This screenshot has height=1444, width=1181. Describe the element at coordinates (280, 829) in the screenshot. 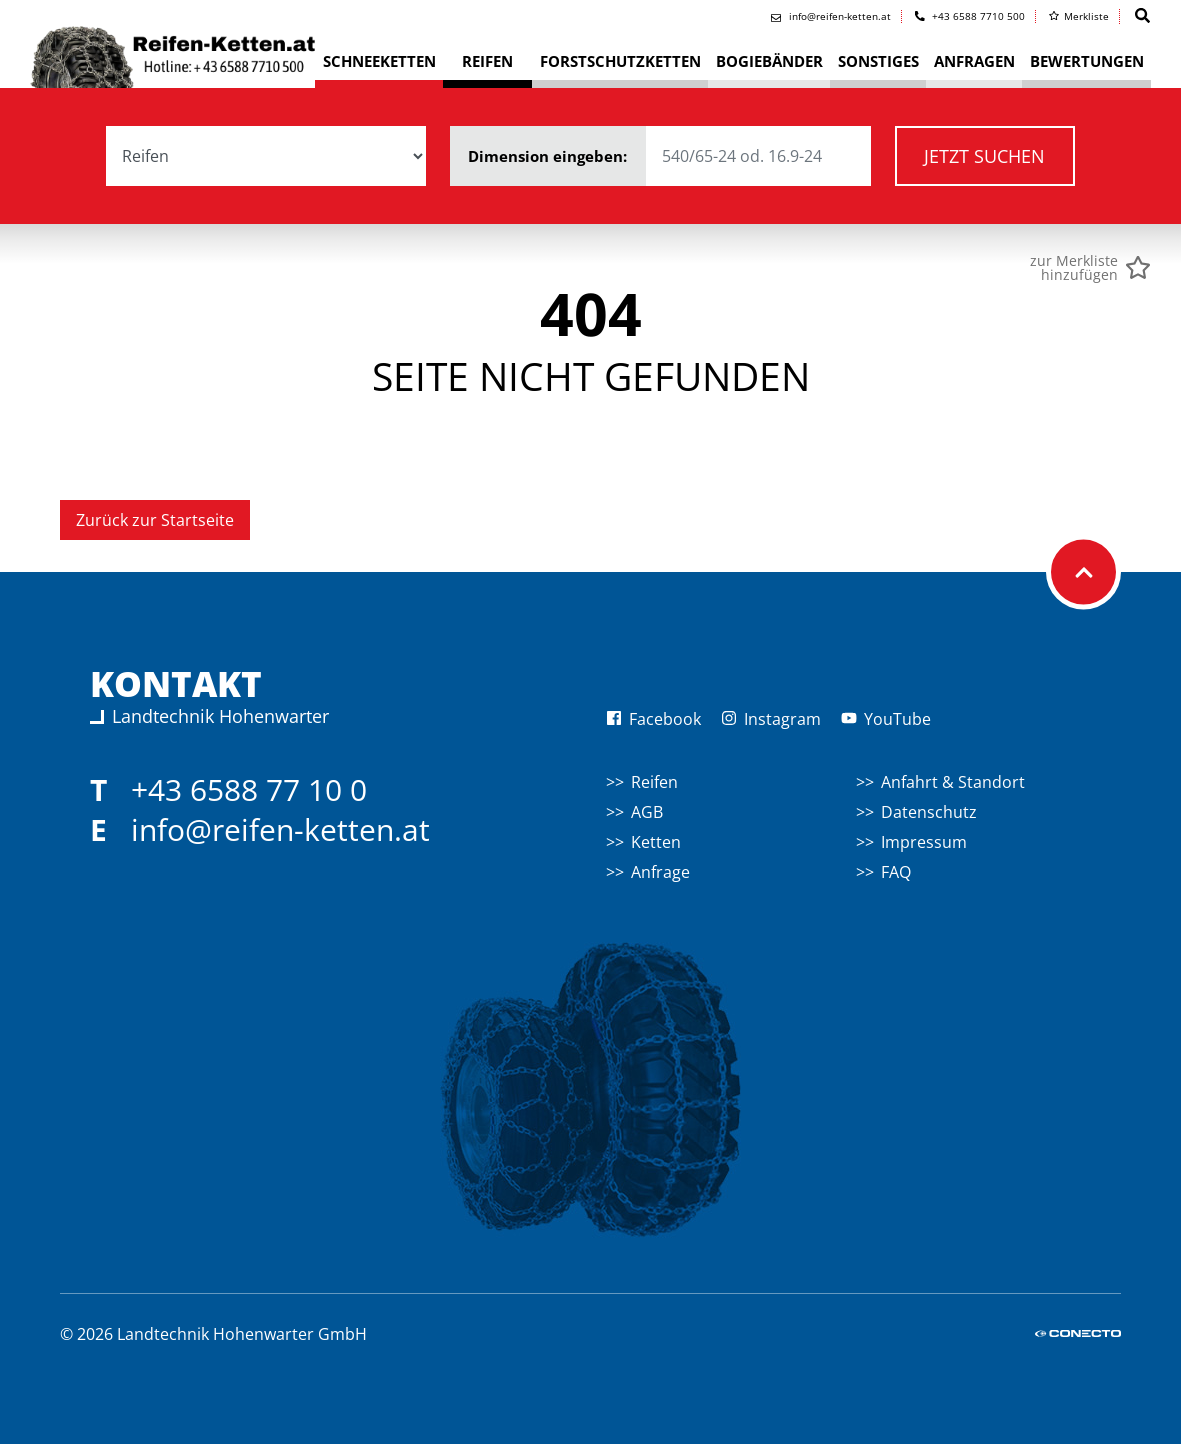

I see `info@reifen-ketten.at` at that location.